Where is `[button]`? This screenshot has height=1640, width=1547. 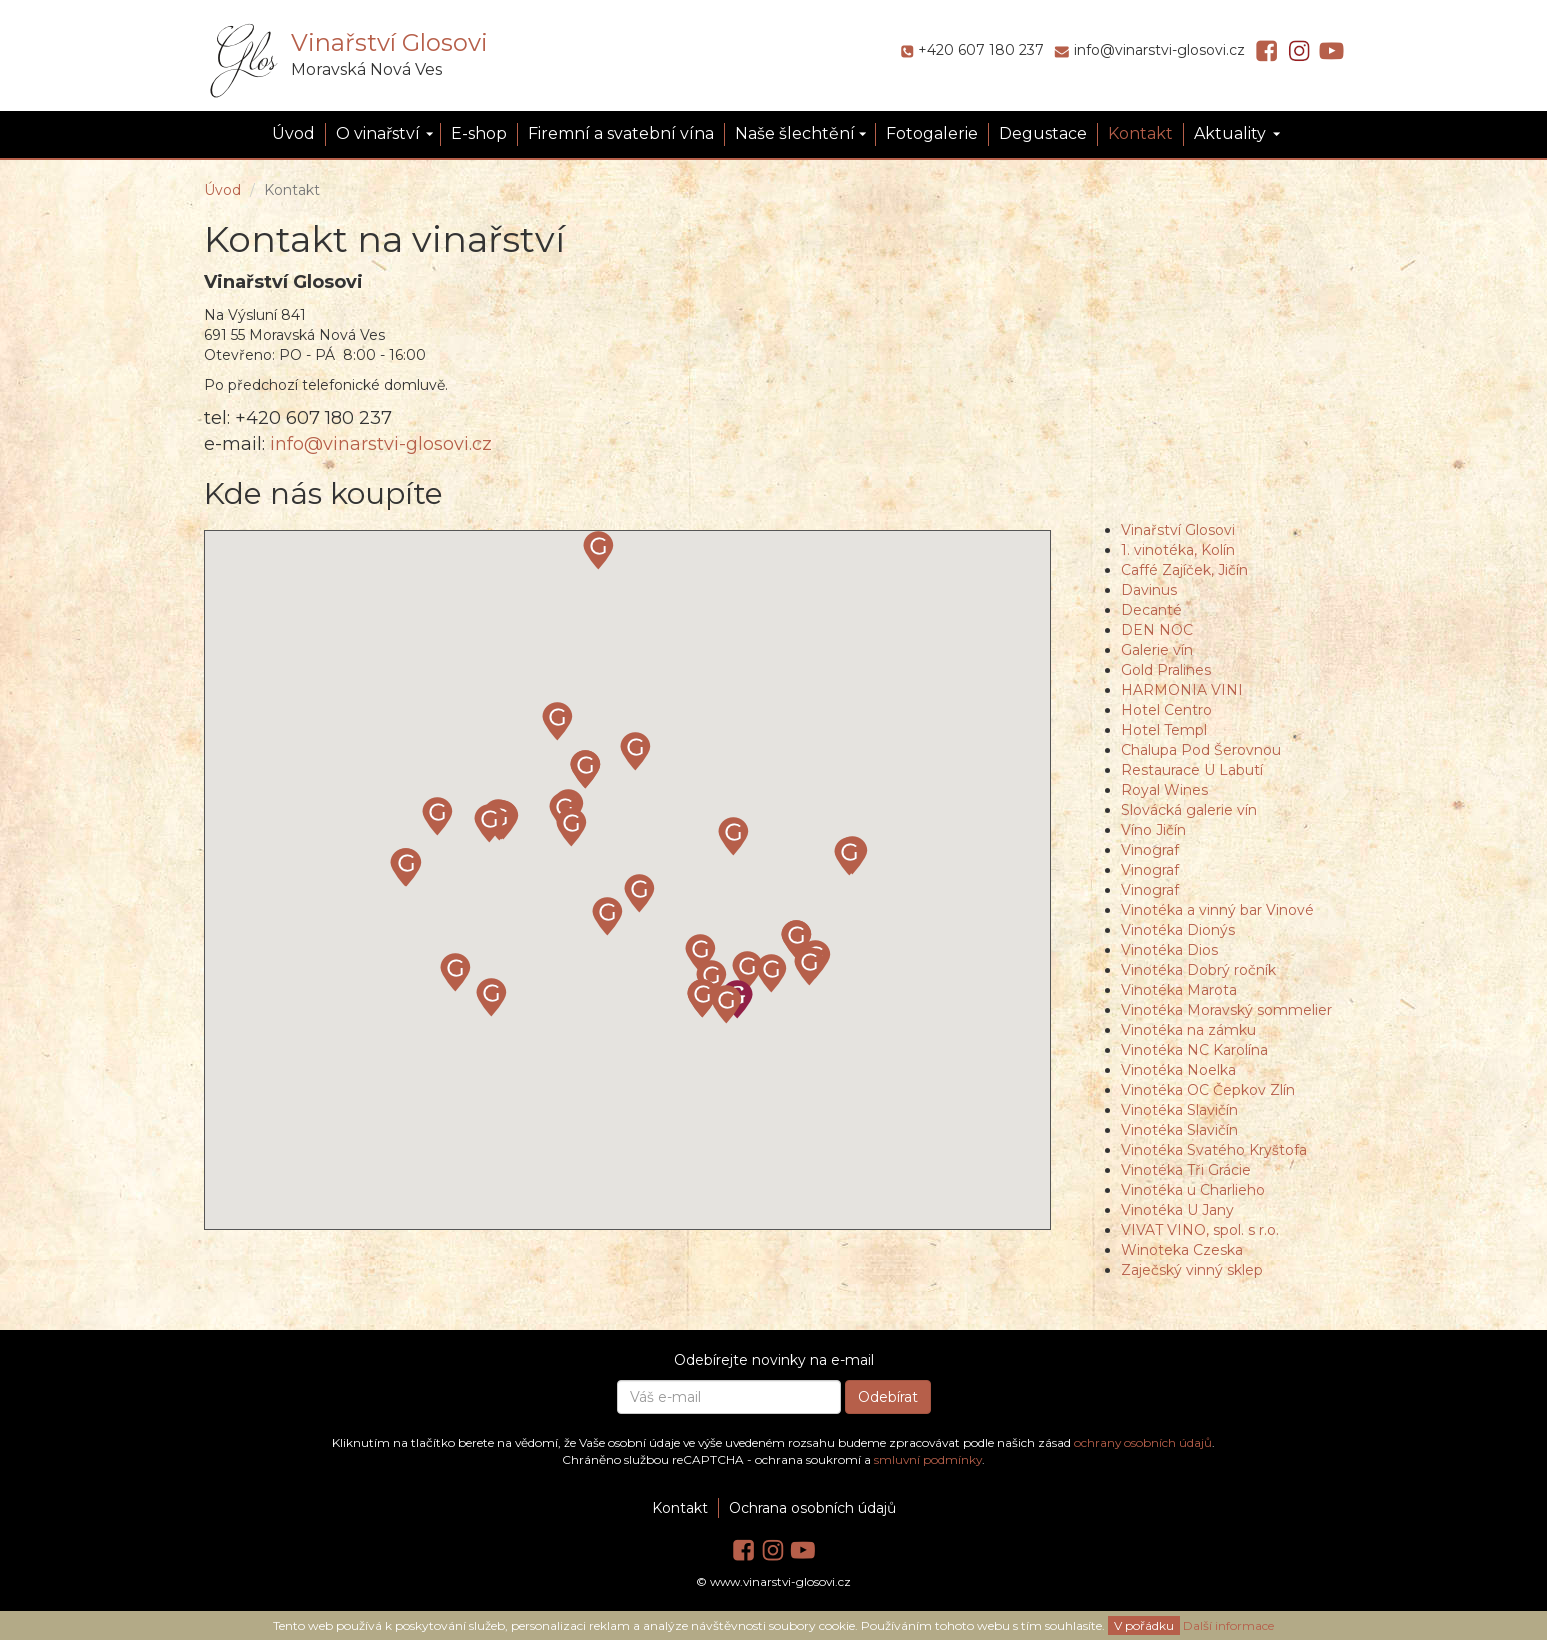
[button] is located at coordinates (571, 828).